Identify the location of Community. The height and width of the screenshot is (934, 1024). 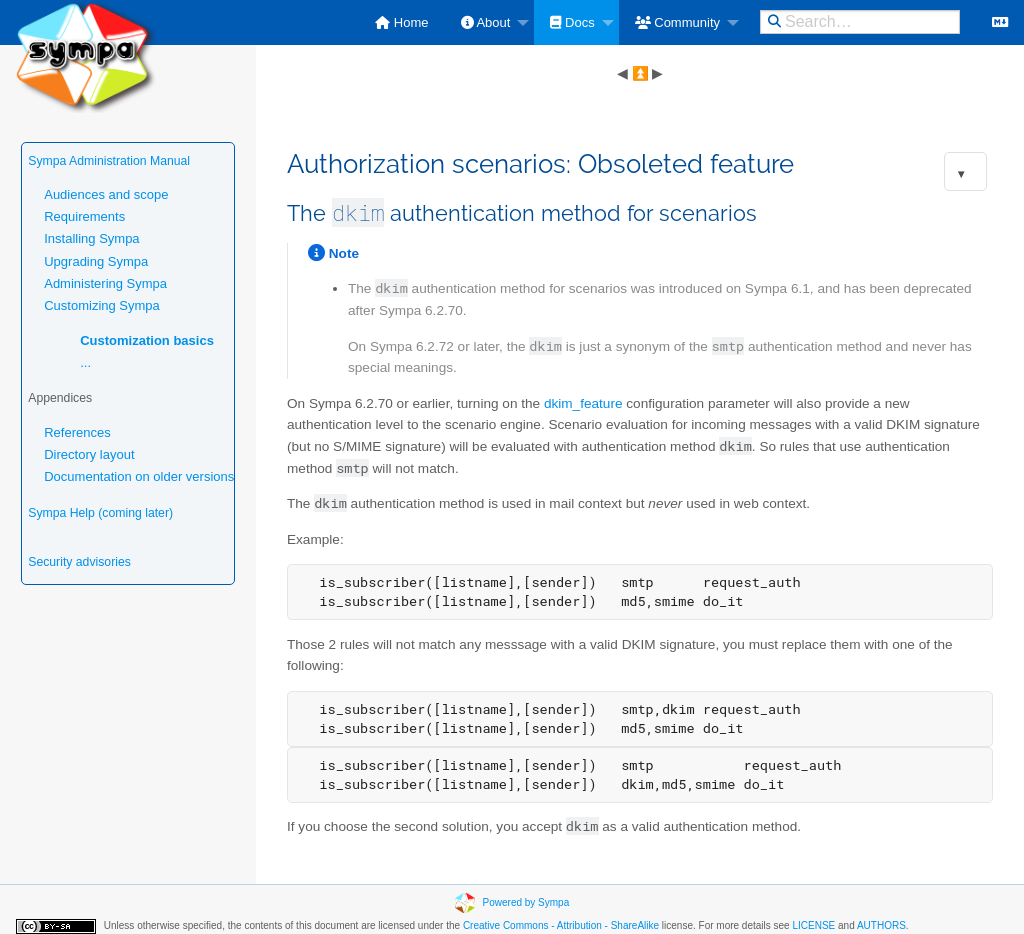
(677, 22).